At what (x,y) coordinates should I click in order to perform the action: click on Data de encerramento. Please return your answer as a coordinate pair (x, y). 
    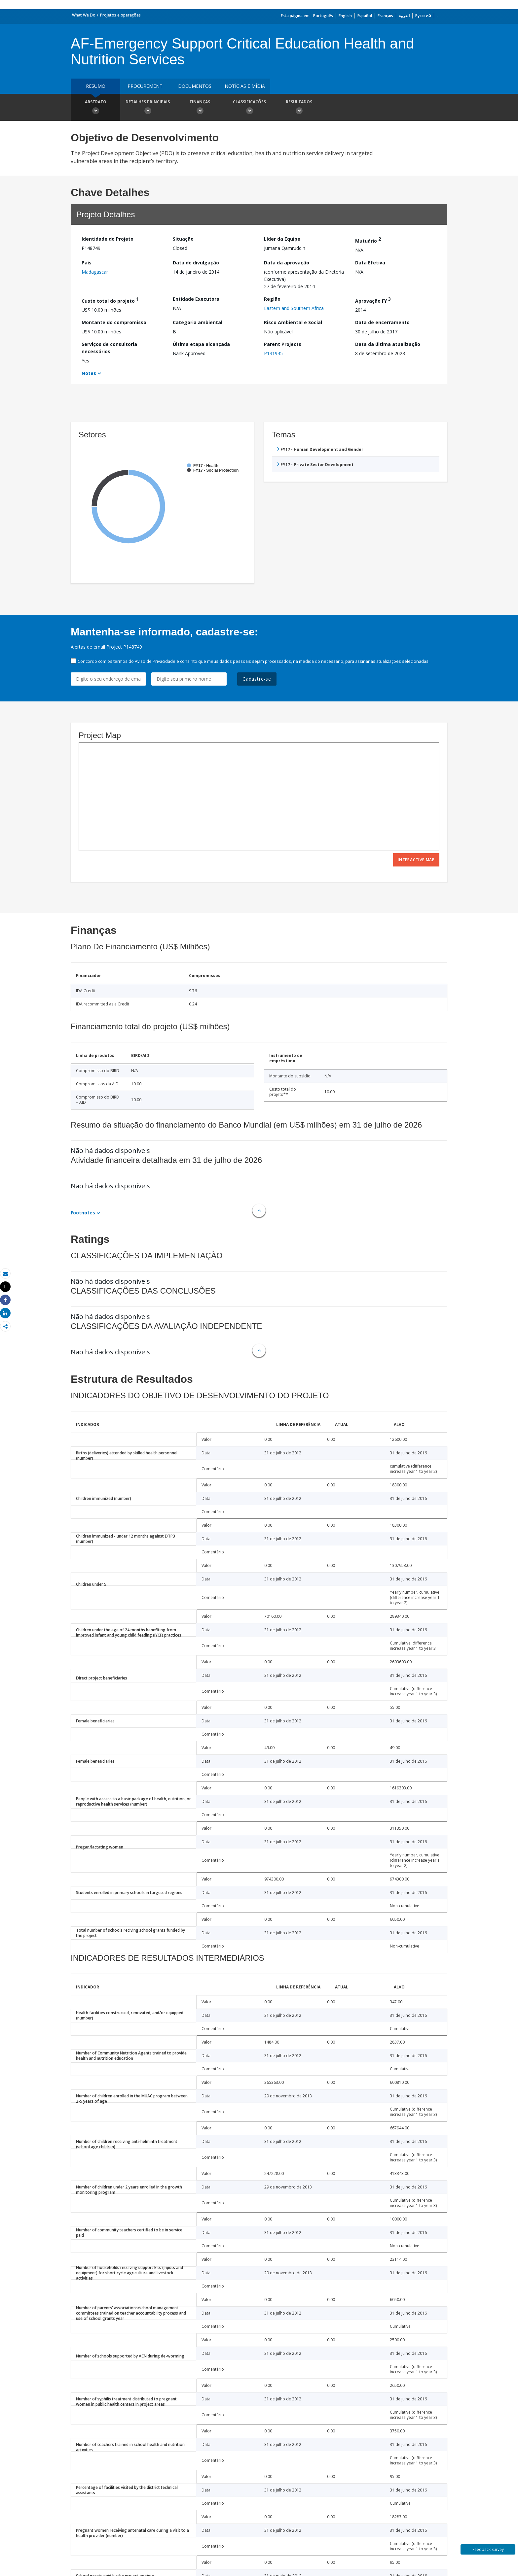
    Looking at the image, I should click on (382, 322).